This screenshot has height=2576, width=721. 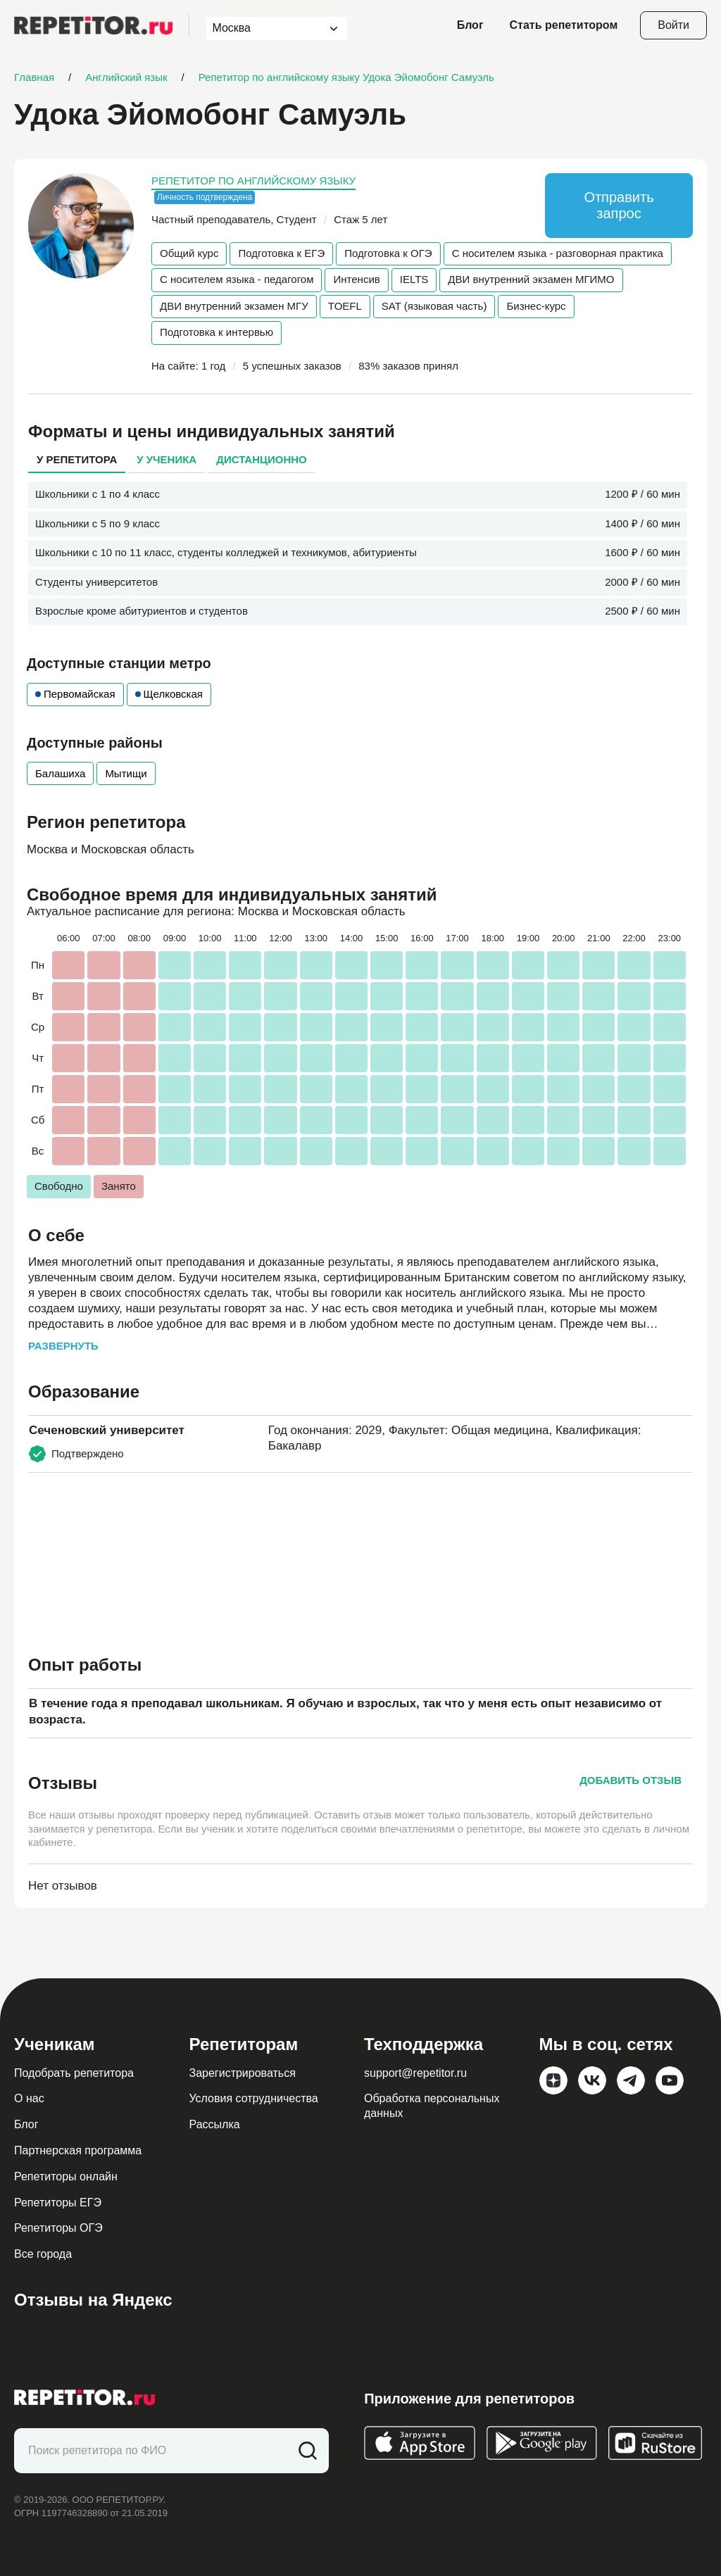 What do you see at coordinates (58, 2228) in the screenshot?
I see `Репетиторы ОГЭ` at bounding box center [58, 2228].